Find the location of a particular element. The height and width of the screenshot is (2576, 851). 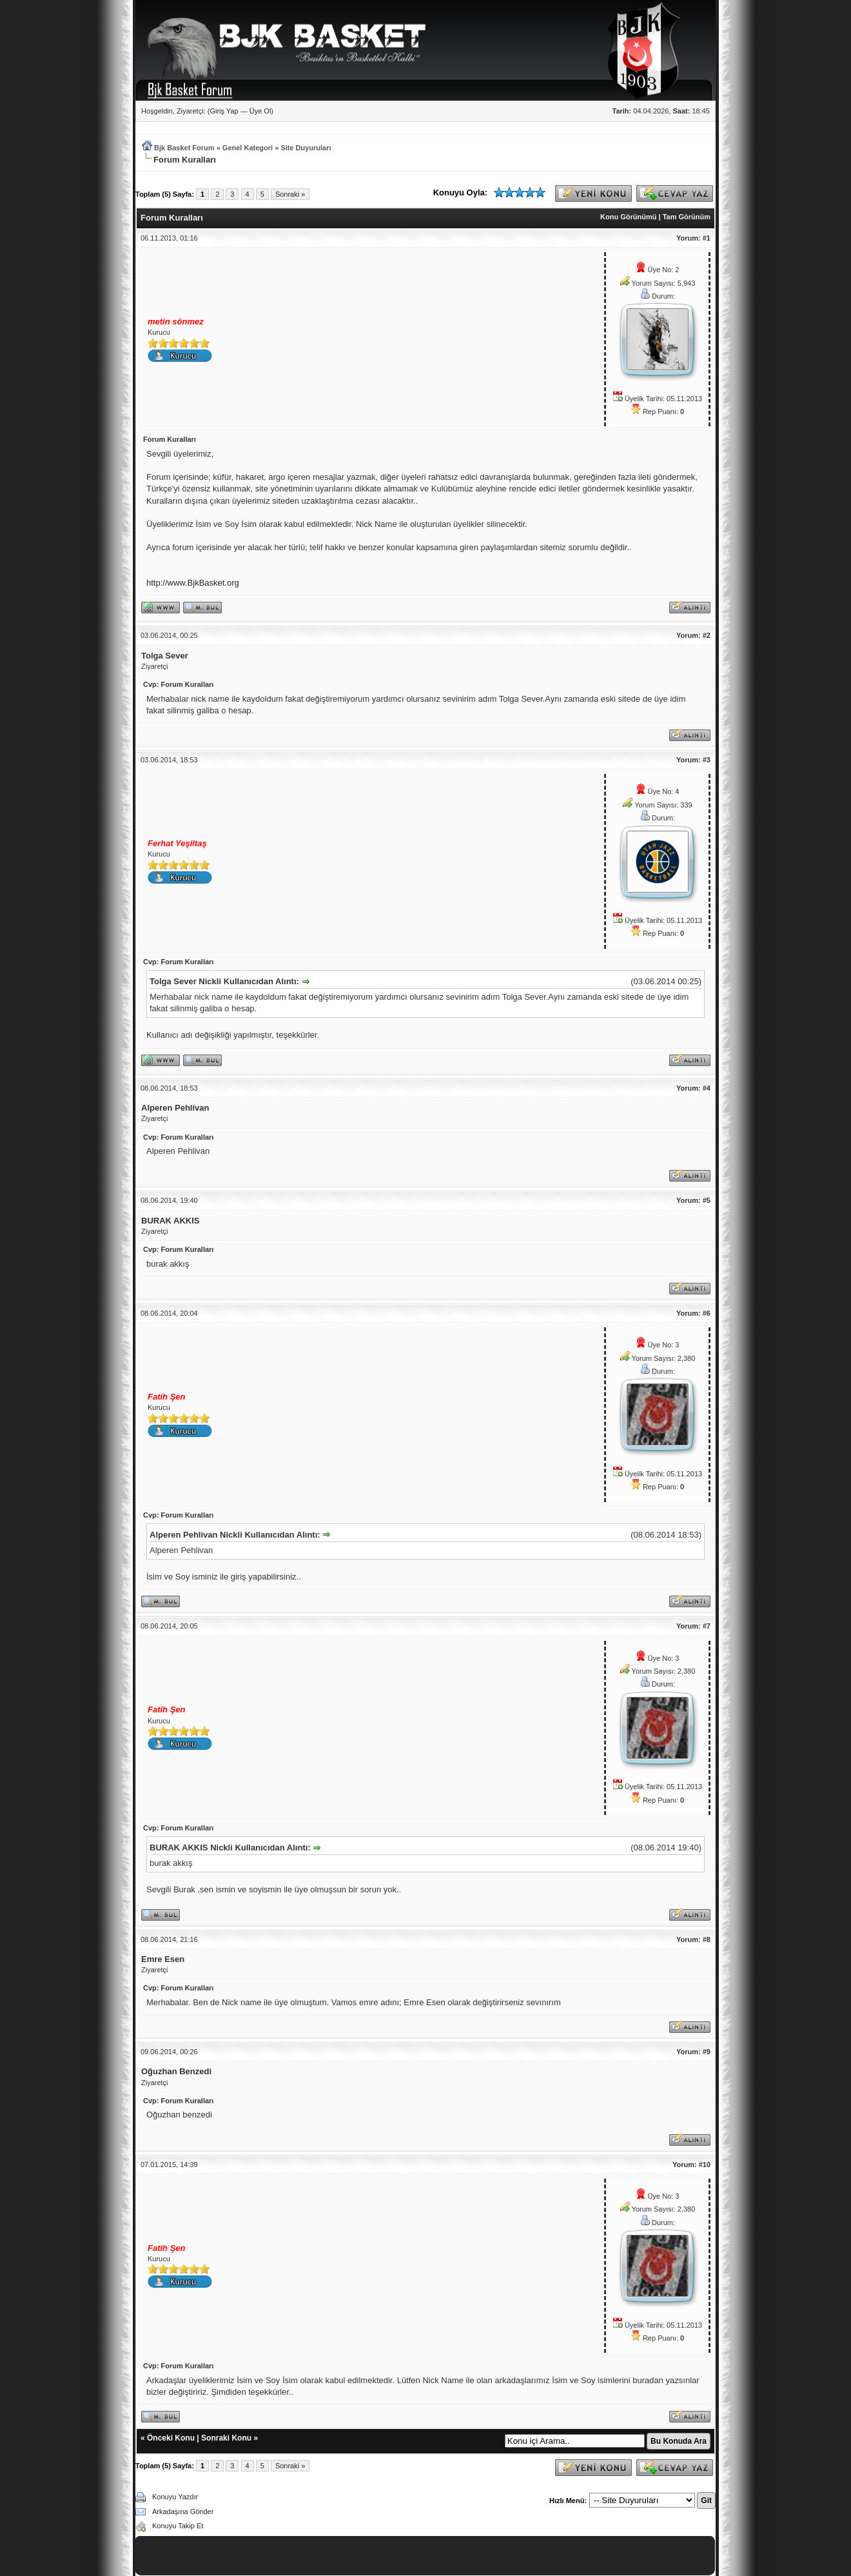

#4 is located at coordinates (706, 1088).